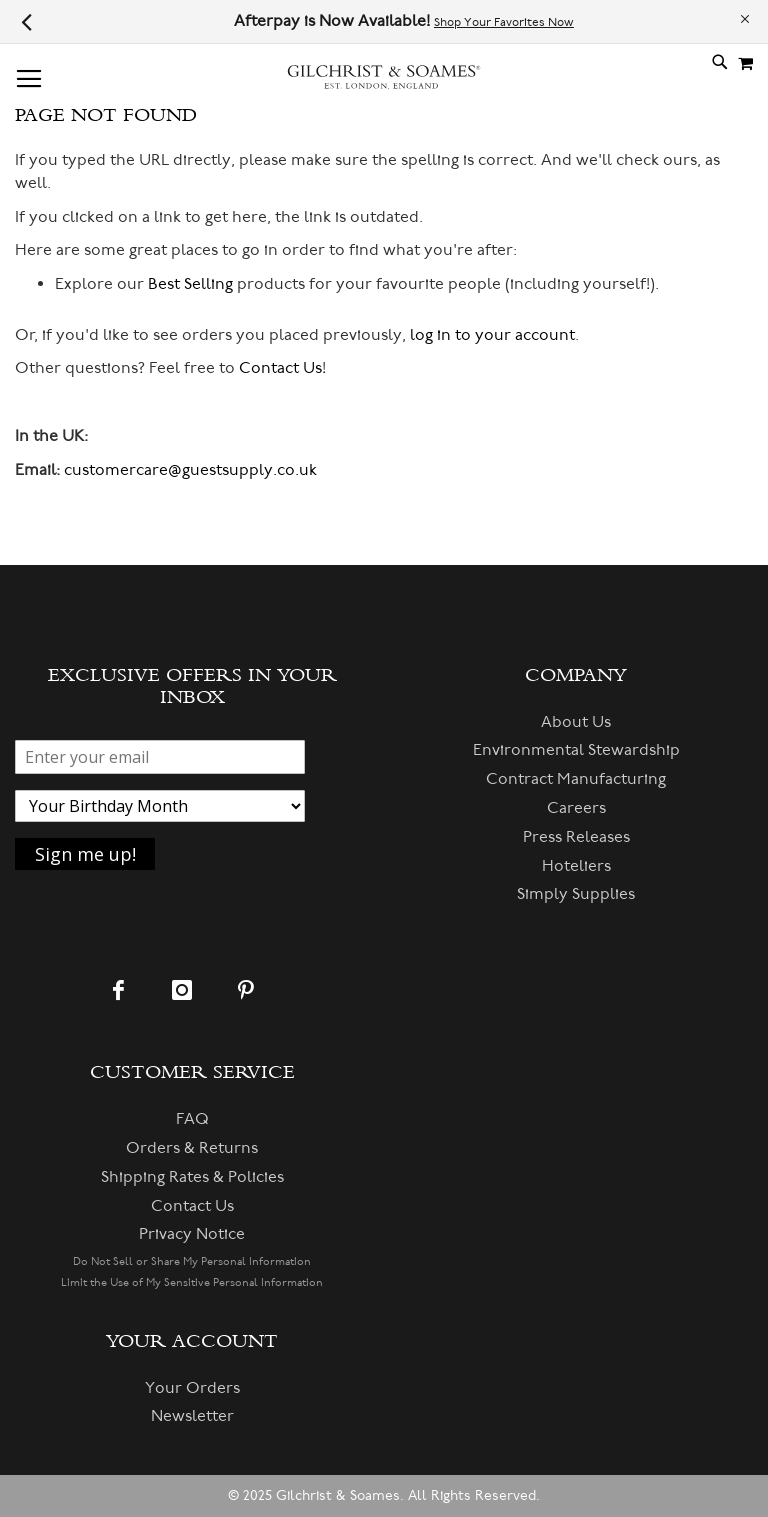  I want to click on Careers, so click(576, 808).